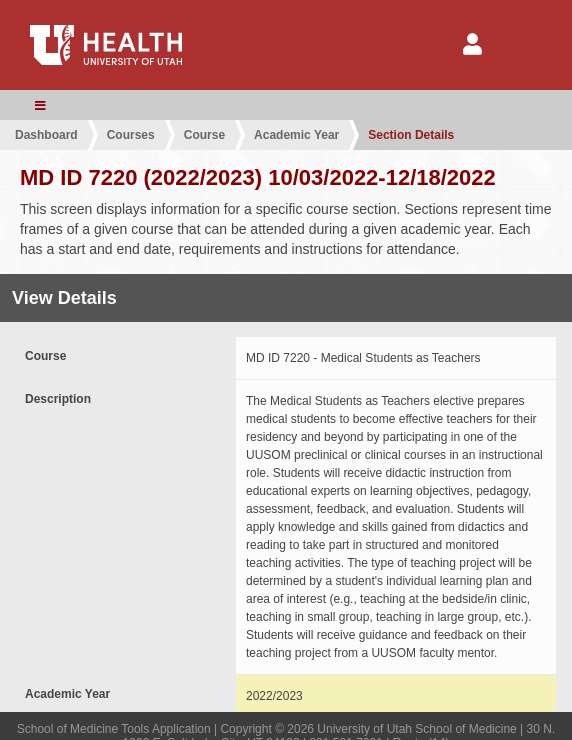 Image resolution: width=572 pixels, height=740 pixels. What do you see at coordinates (296, 135) in the screenshot?
I see `Academic Year` at bounding box center [296, 135].